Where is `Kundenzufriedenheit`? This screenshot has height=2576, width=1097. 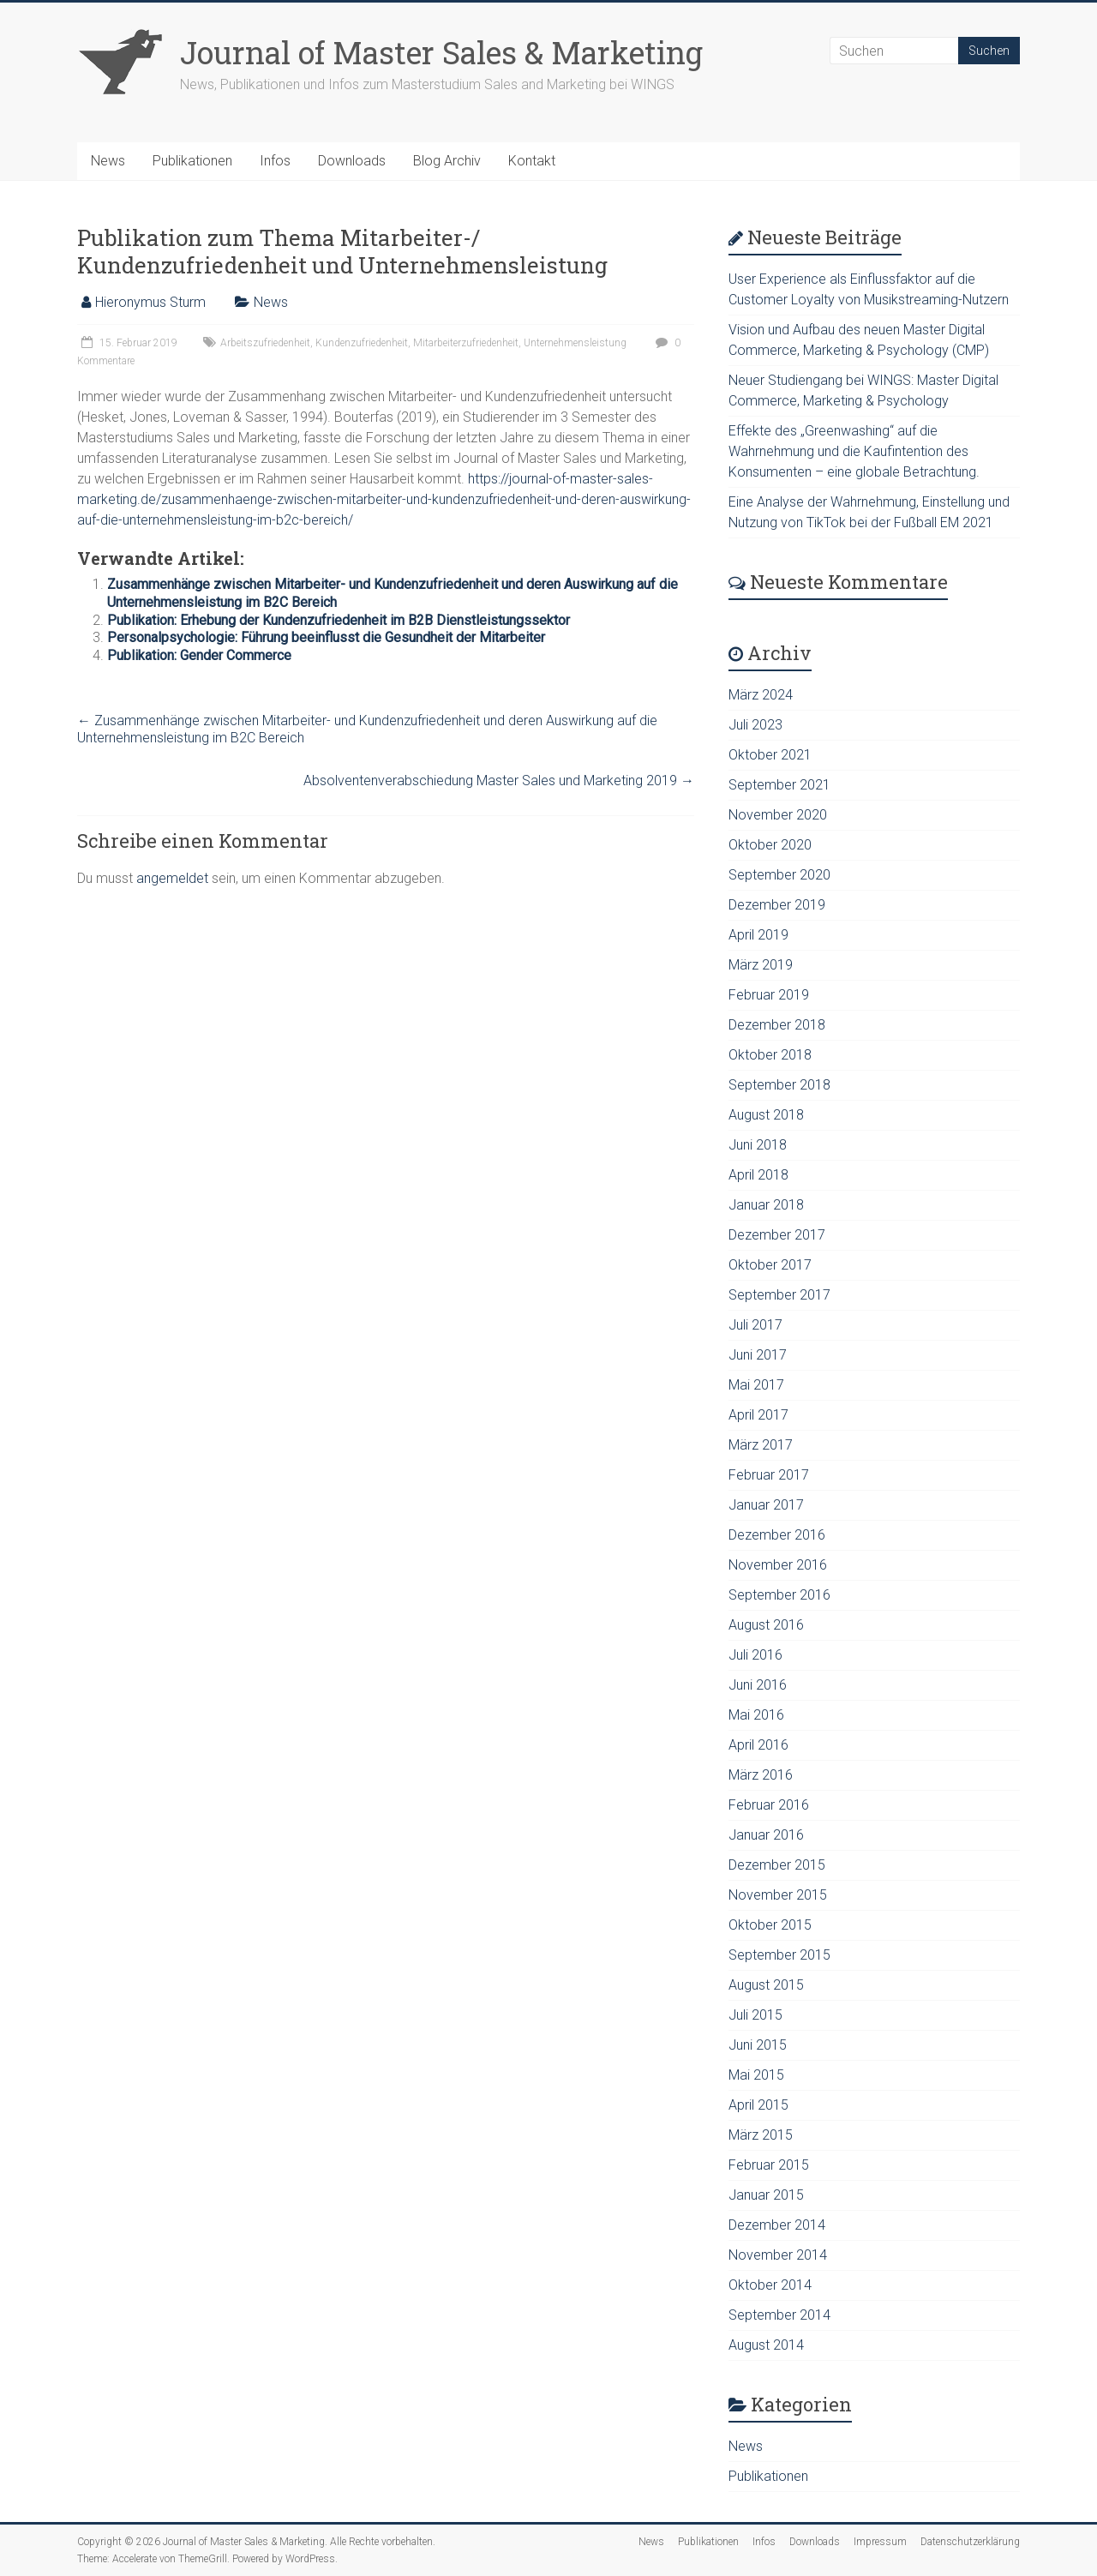 Kundenzufriedenheit is located at coordinates (361, 343).